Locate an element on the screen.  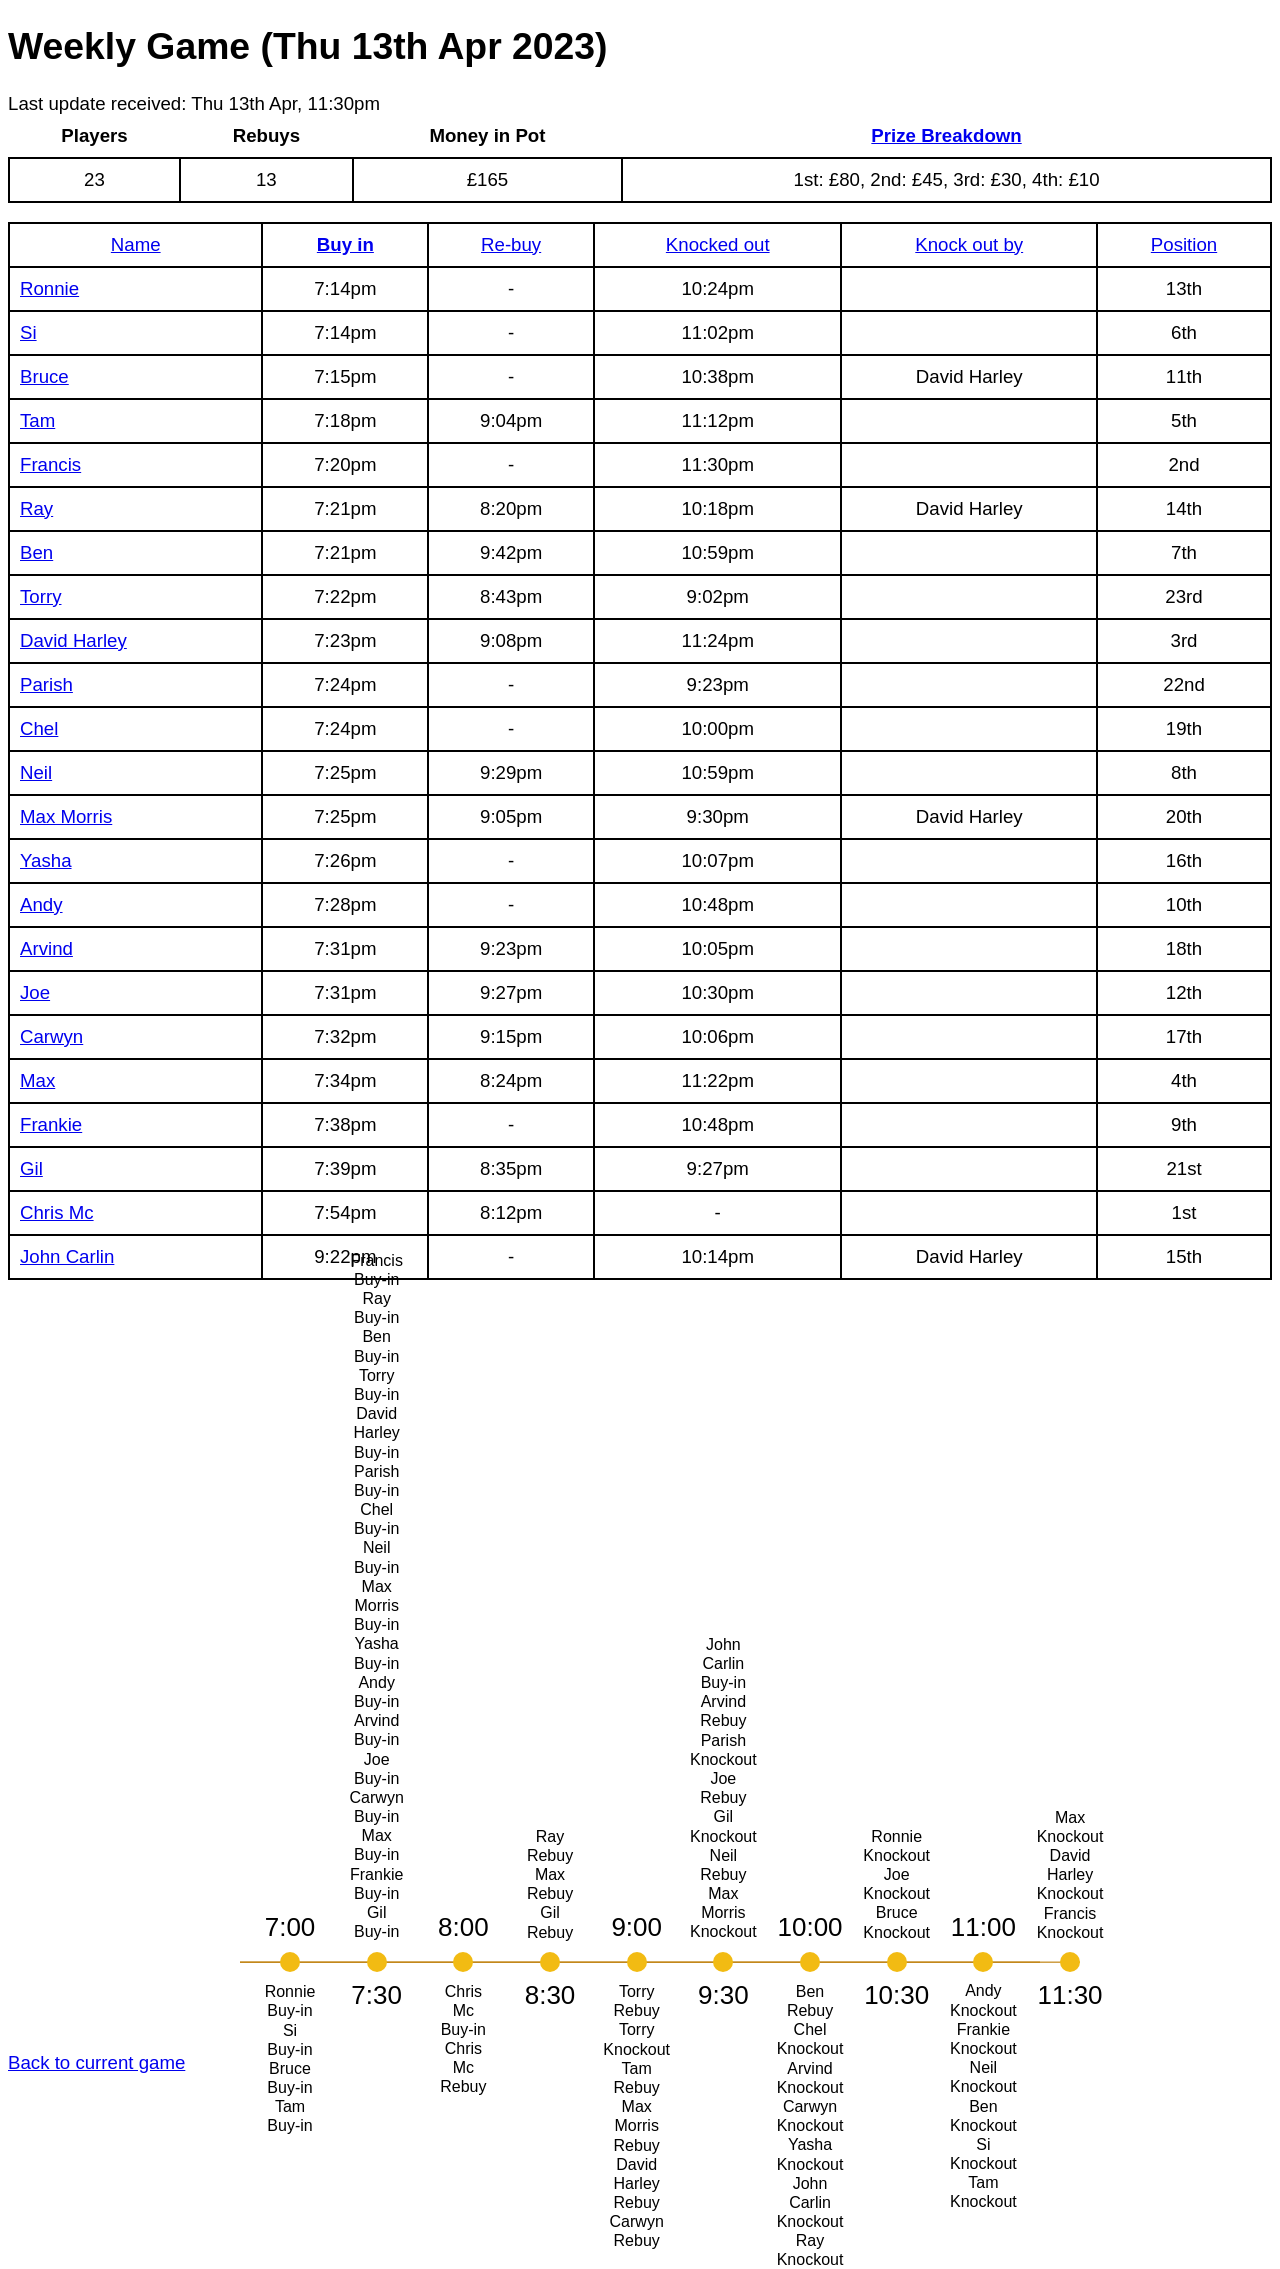
Ben is located at coordinates (36, 552).